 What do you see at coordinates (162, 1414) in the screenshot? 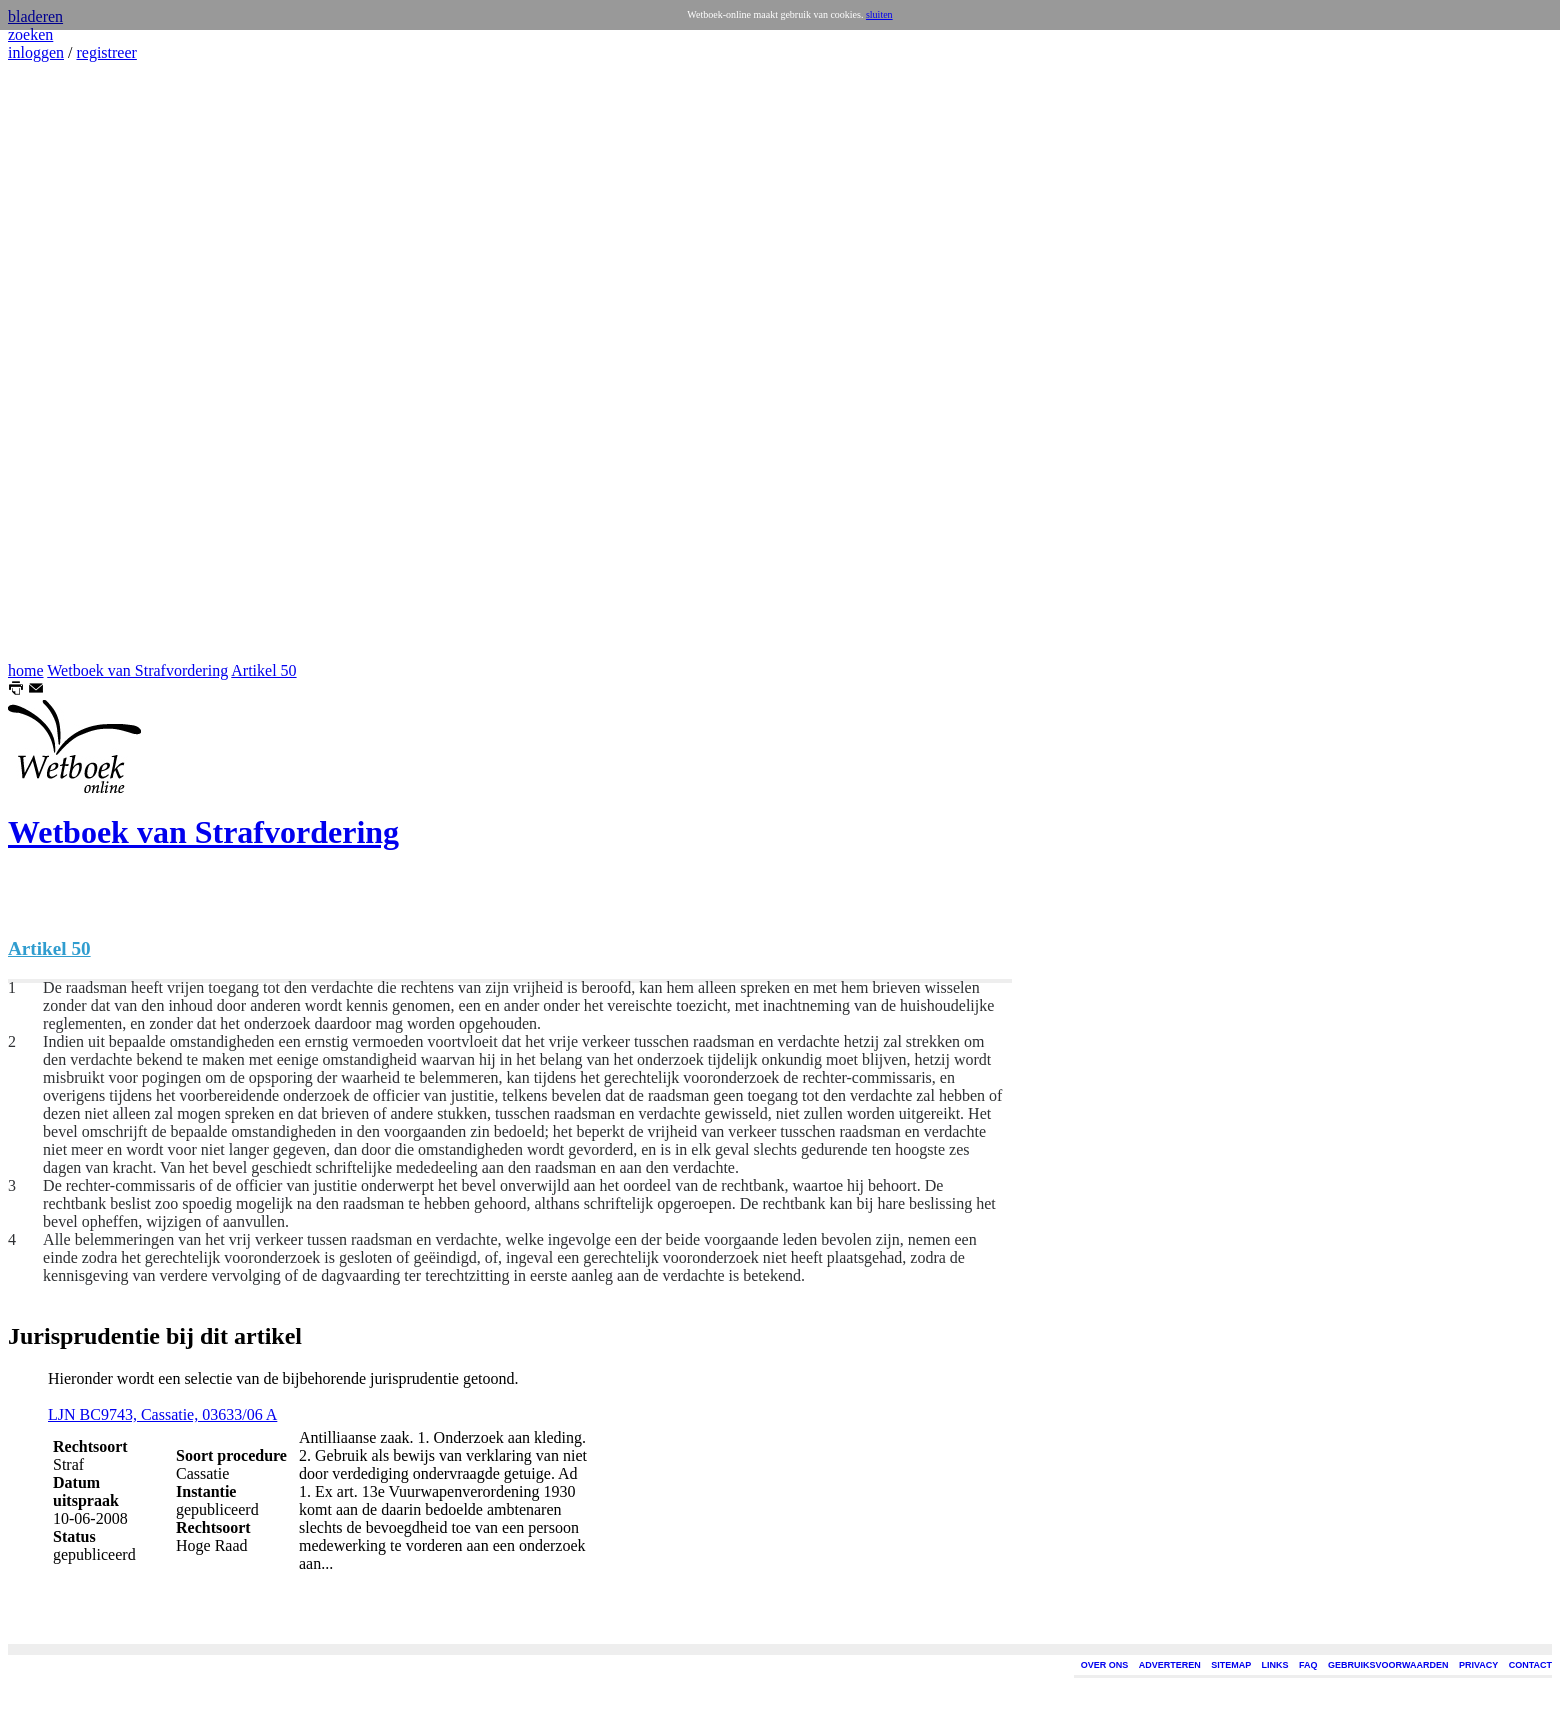
I see `LJN BC9743, Cassatie, 03633/06 A` at bounding box center [162, 1414].